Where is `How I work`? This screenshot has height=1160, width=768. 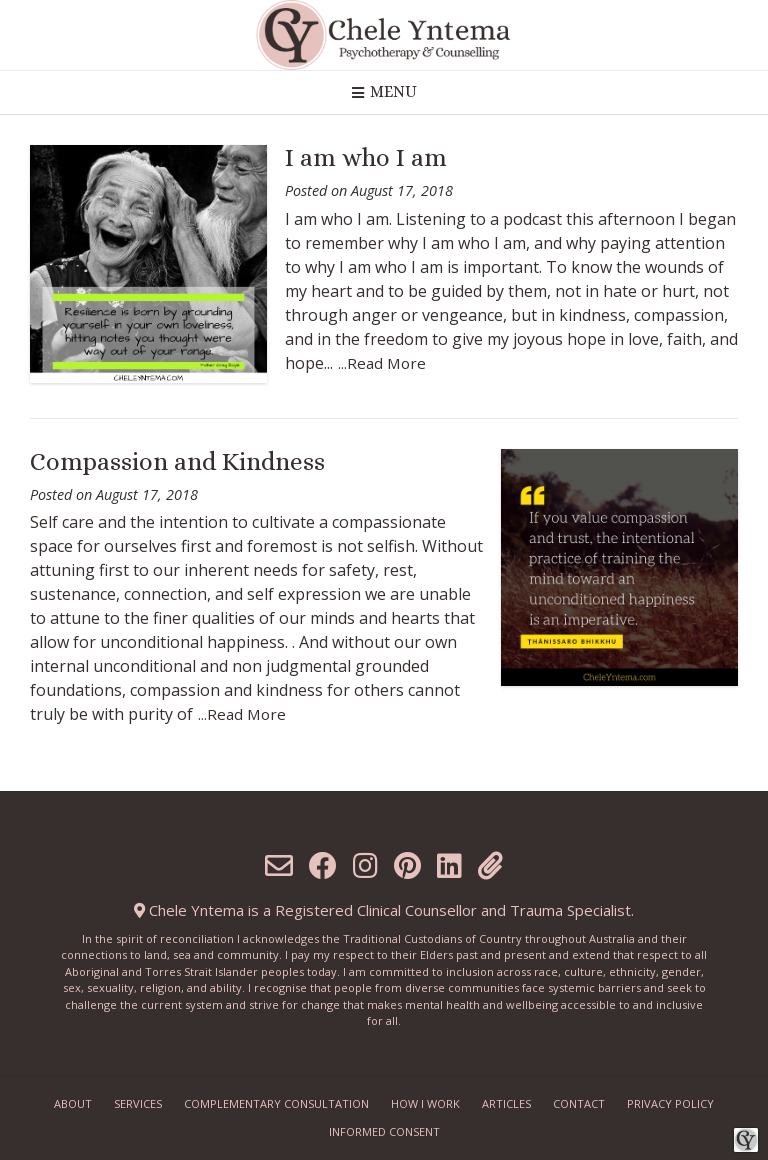
How I work is located at coordinates (425, 1103).